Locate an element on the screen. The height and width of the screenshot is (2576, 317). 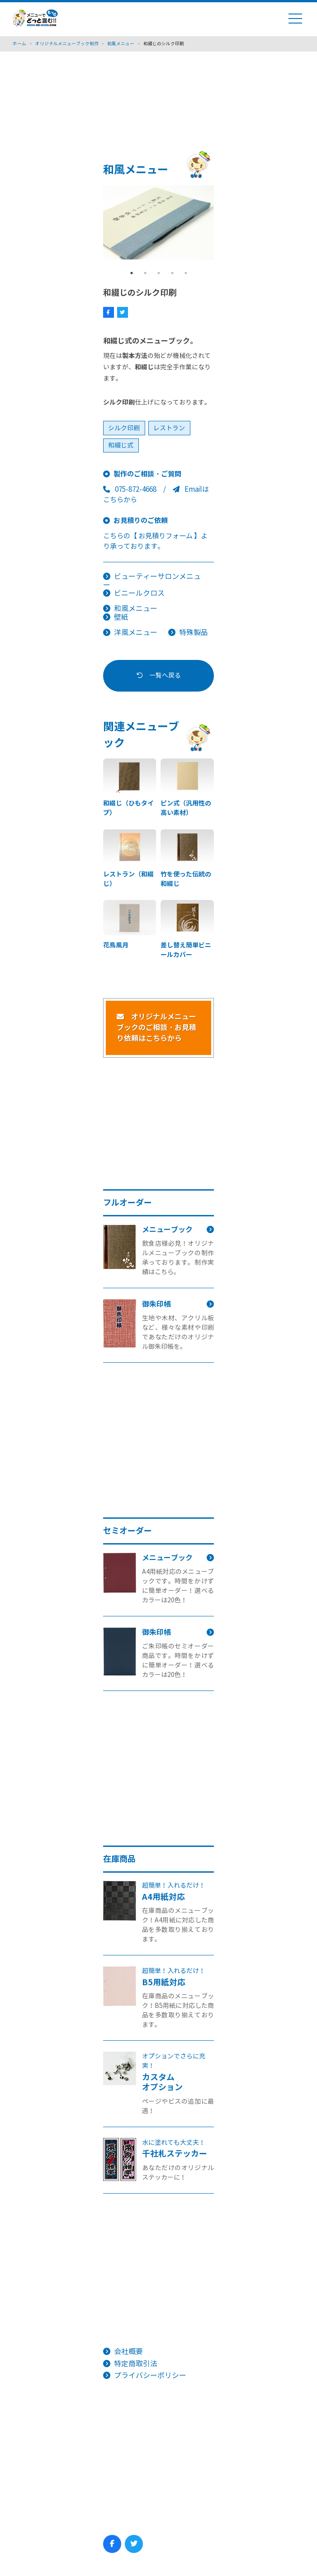
3 [tab] is located at coordinates (158, 273).